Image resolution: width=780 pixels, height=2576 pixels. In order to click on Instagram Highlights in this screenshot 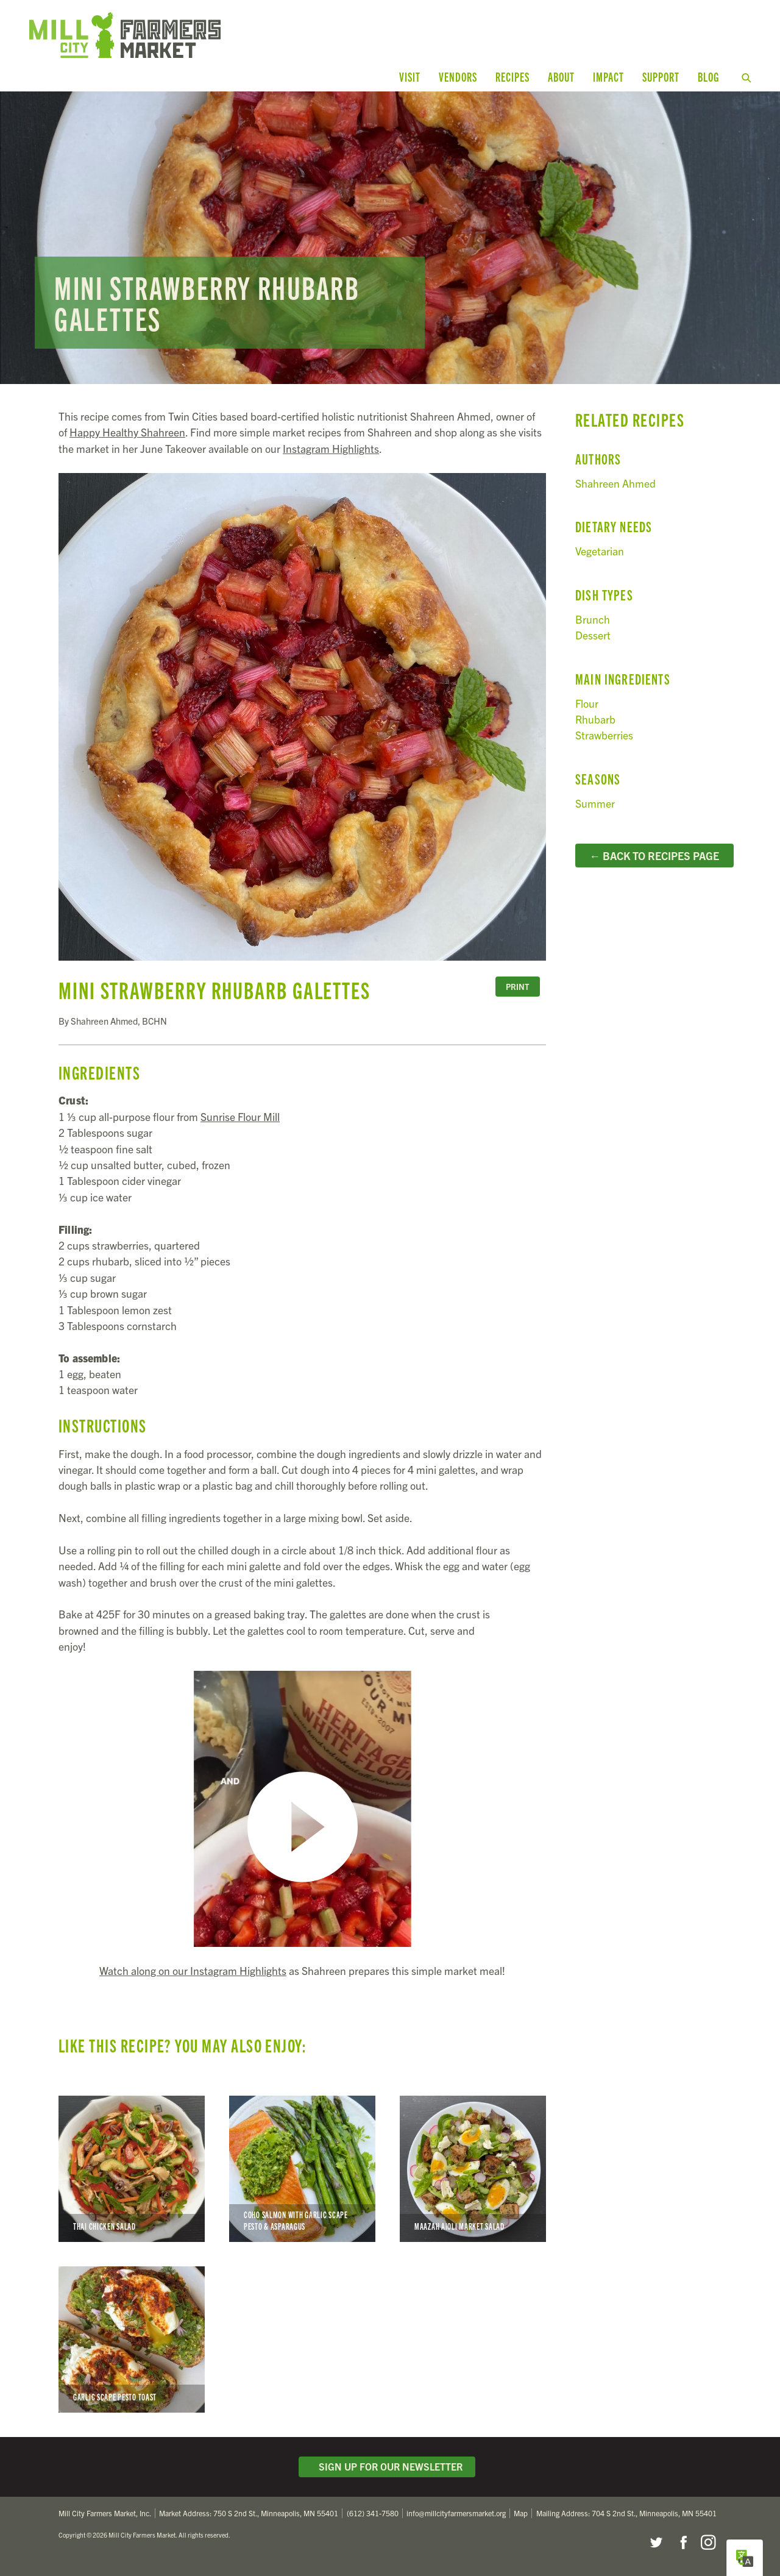, I will do `click(331, 448)`.